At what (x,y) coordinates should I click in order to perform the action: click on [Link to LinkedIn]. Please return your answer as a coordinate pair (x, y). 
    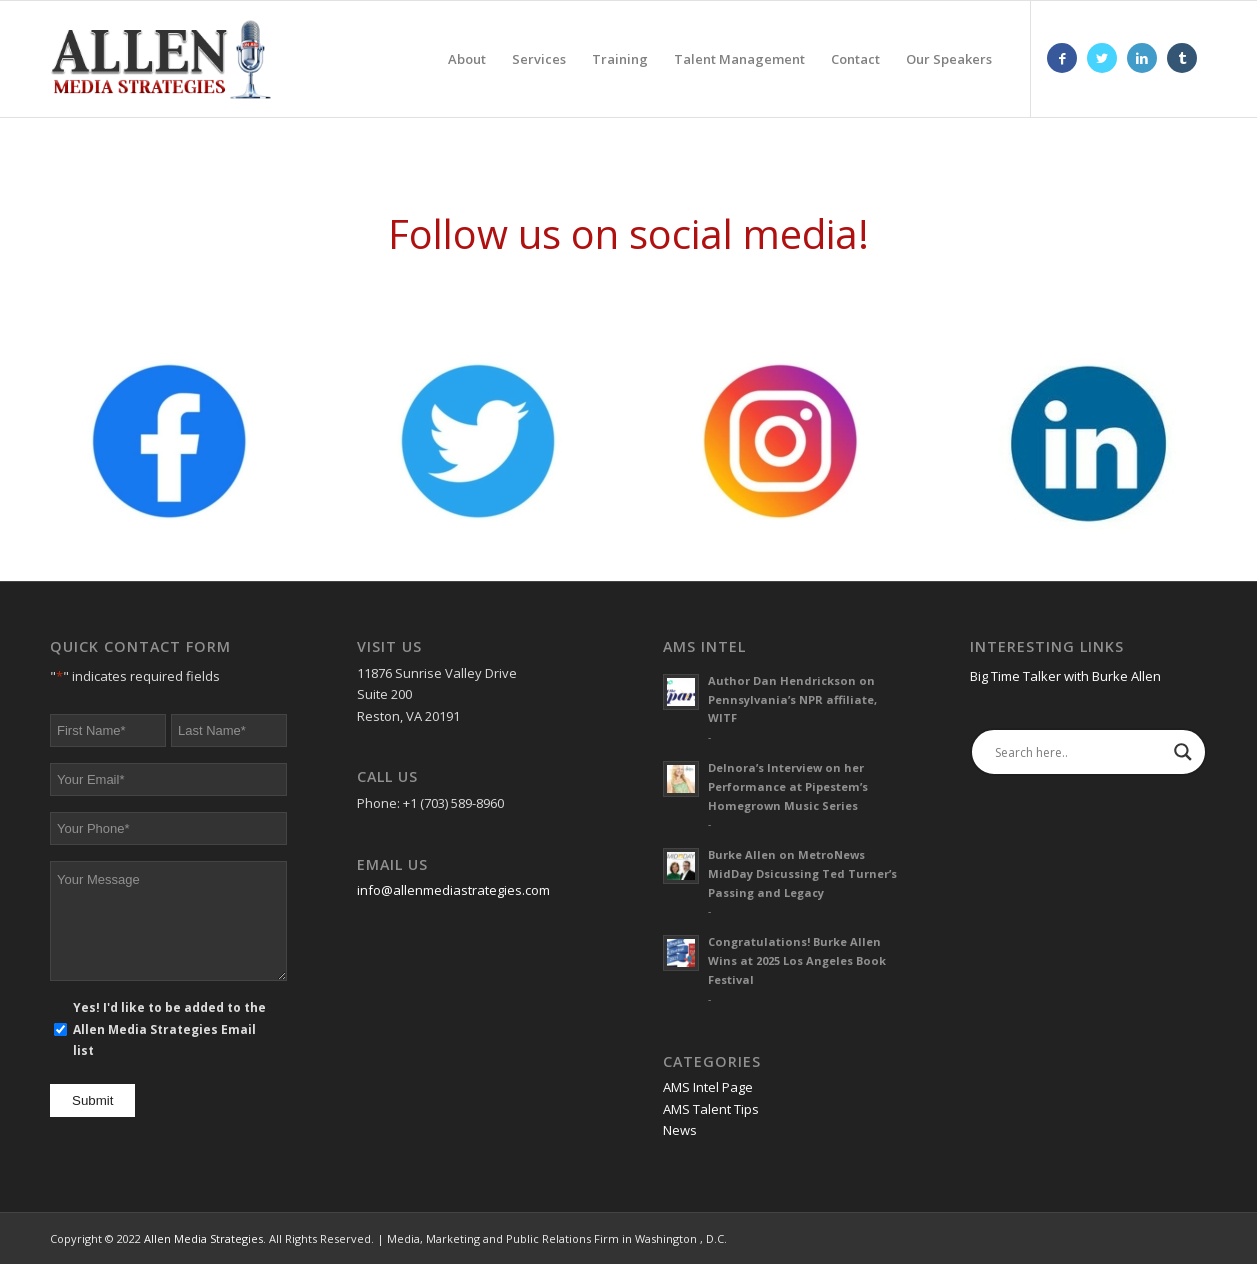
    Looking at the image, I should click on (1142, 58).